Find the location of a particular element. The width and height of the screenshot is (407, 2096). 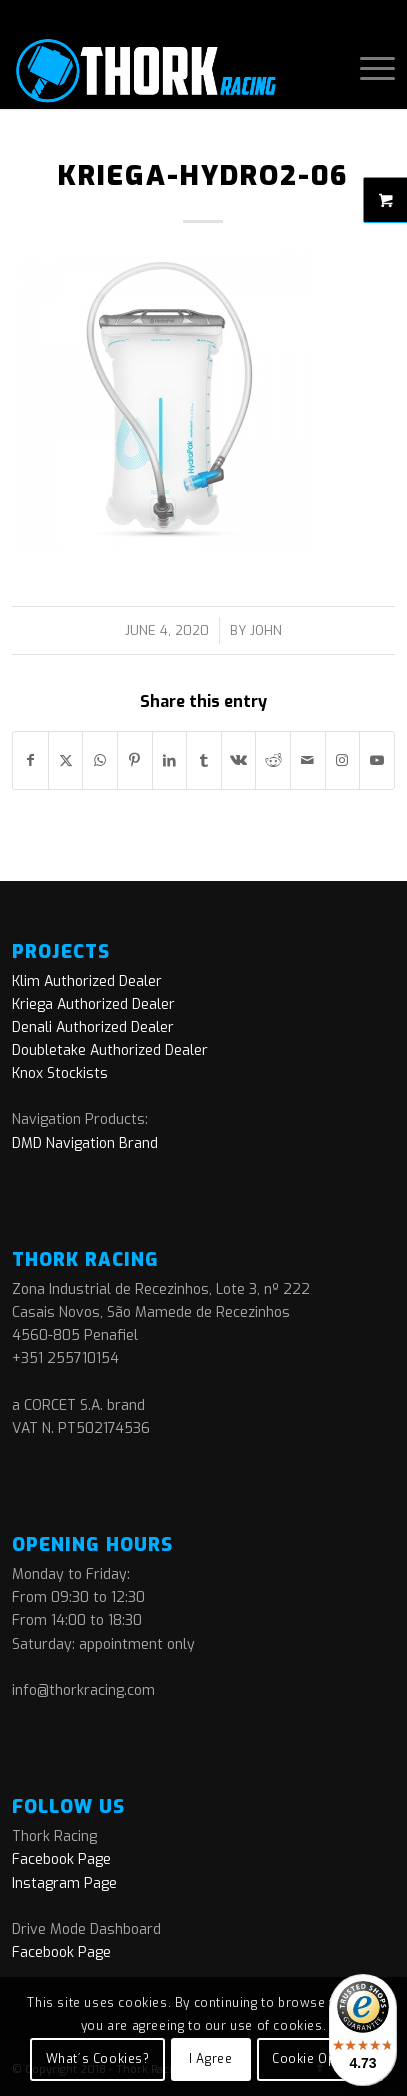

[Share on Pinterest] is located at coordinates (135, 760).